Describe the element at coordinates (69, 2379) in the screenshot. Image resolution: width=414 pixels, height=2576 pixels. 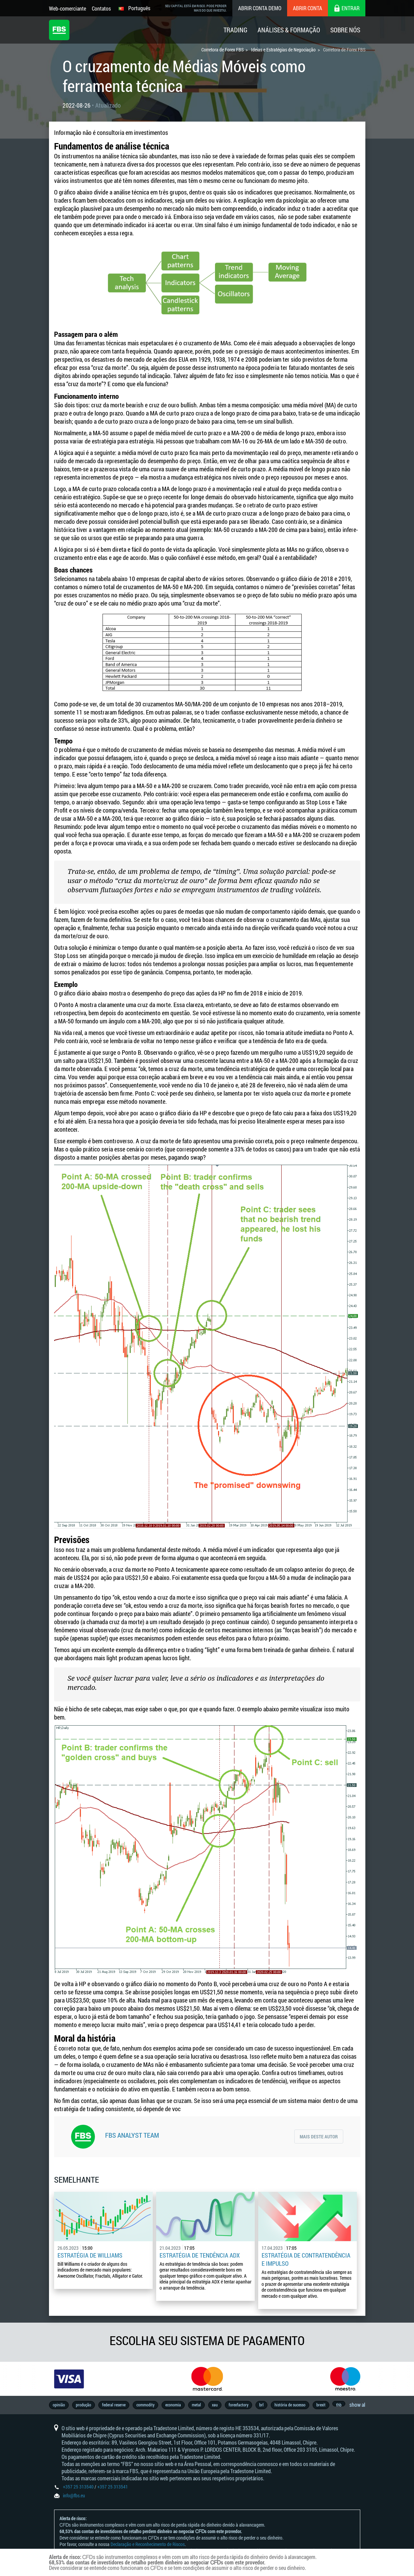
I see `[option]` at that location.